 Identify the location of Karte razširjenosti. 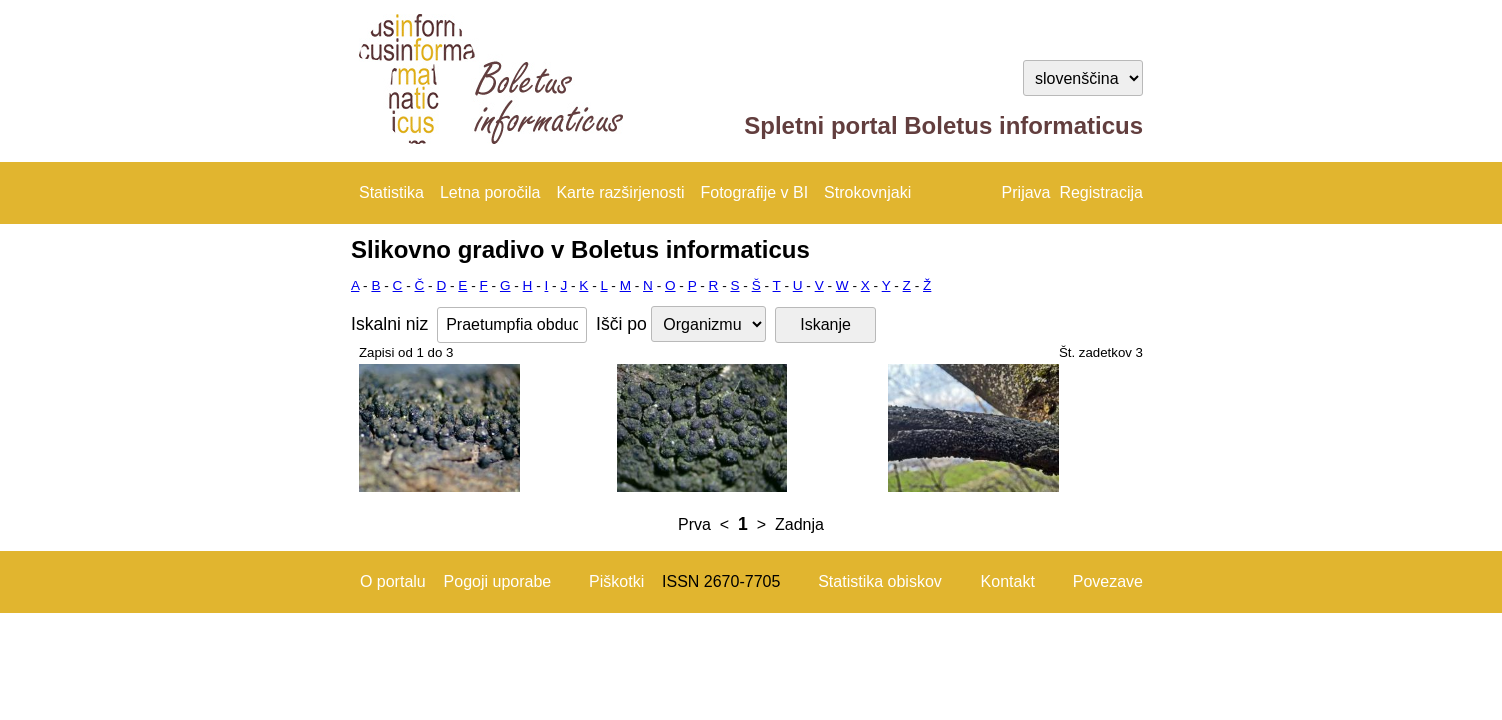
(620, 192).